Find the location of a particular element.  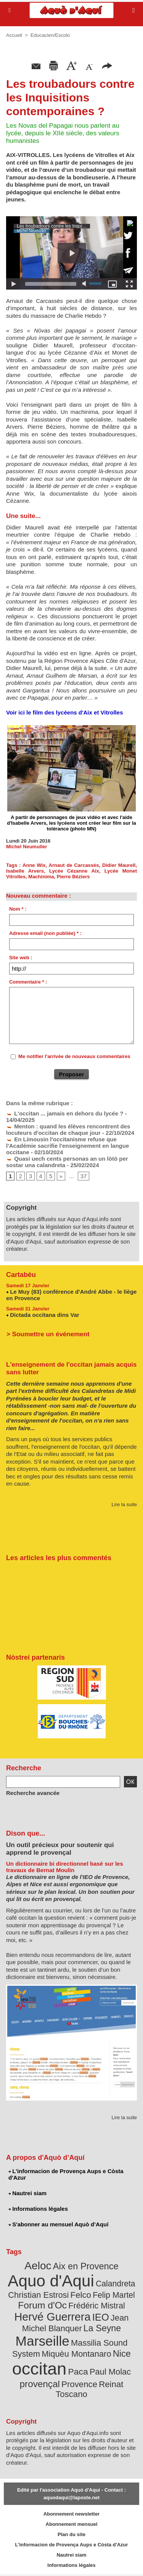

Educacien/Escolo is located at coordinates (50, 35).